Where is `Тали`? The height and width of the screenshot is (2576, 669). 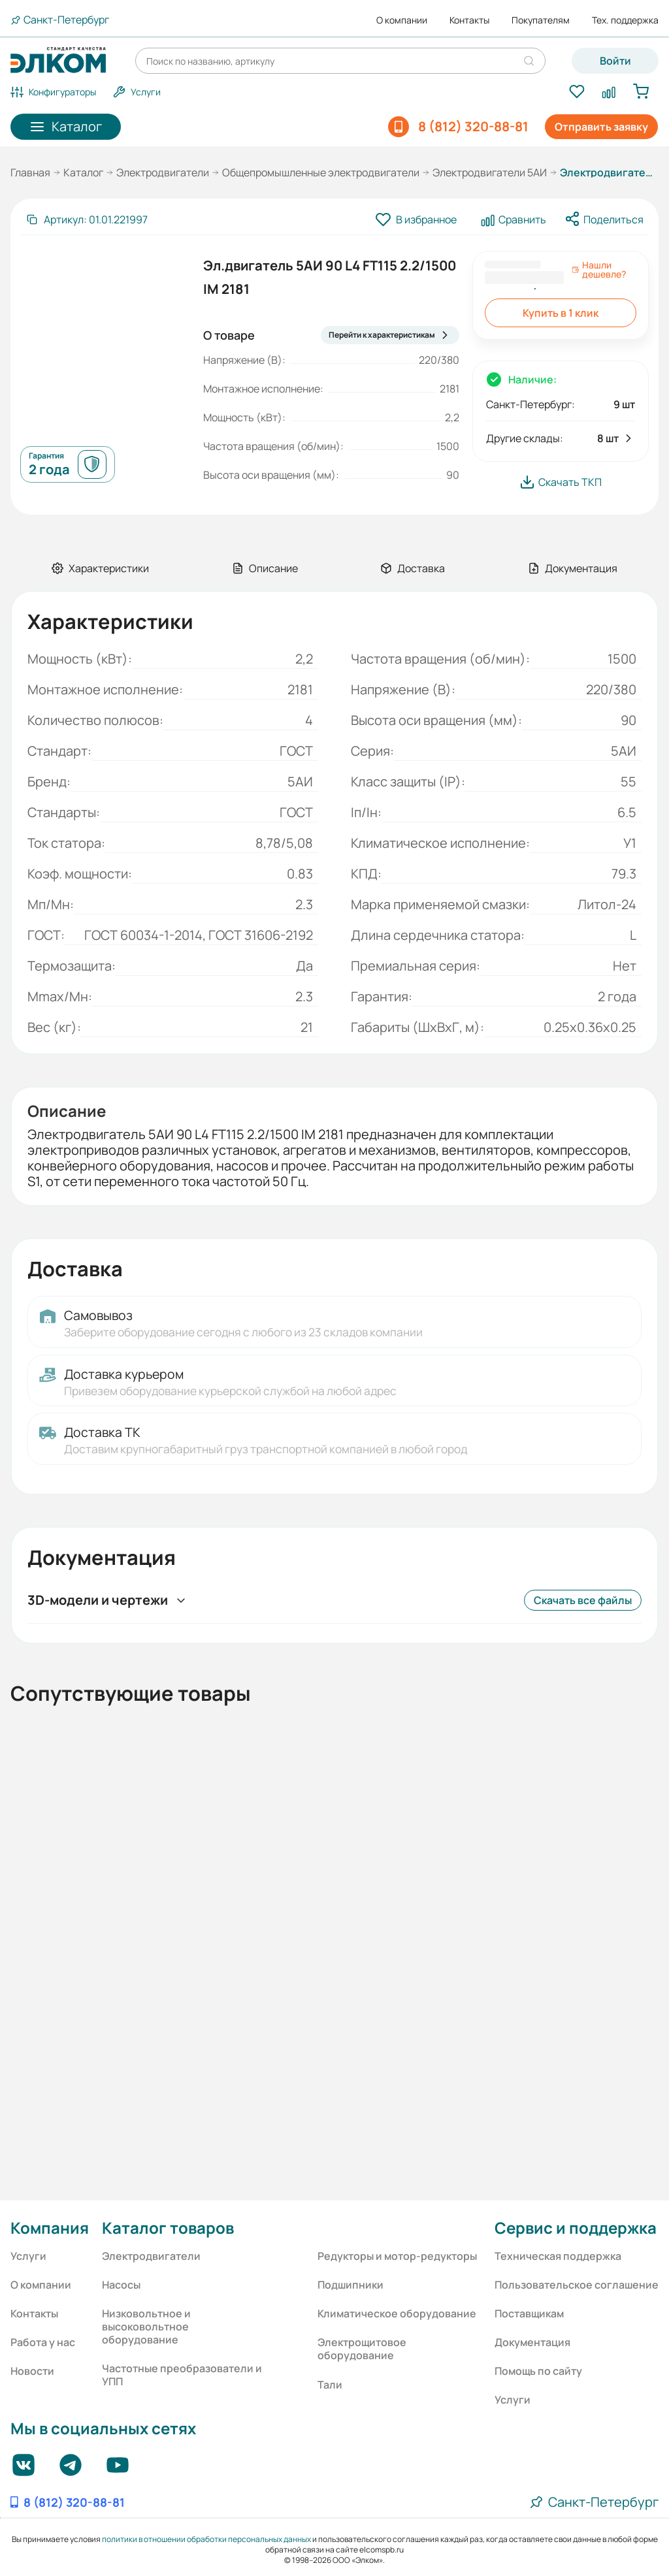 Тали is located at coordinates (330, 2384).